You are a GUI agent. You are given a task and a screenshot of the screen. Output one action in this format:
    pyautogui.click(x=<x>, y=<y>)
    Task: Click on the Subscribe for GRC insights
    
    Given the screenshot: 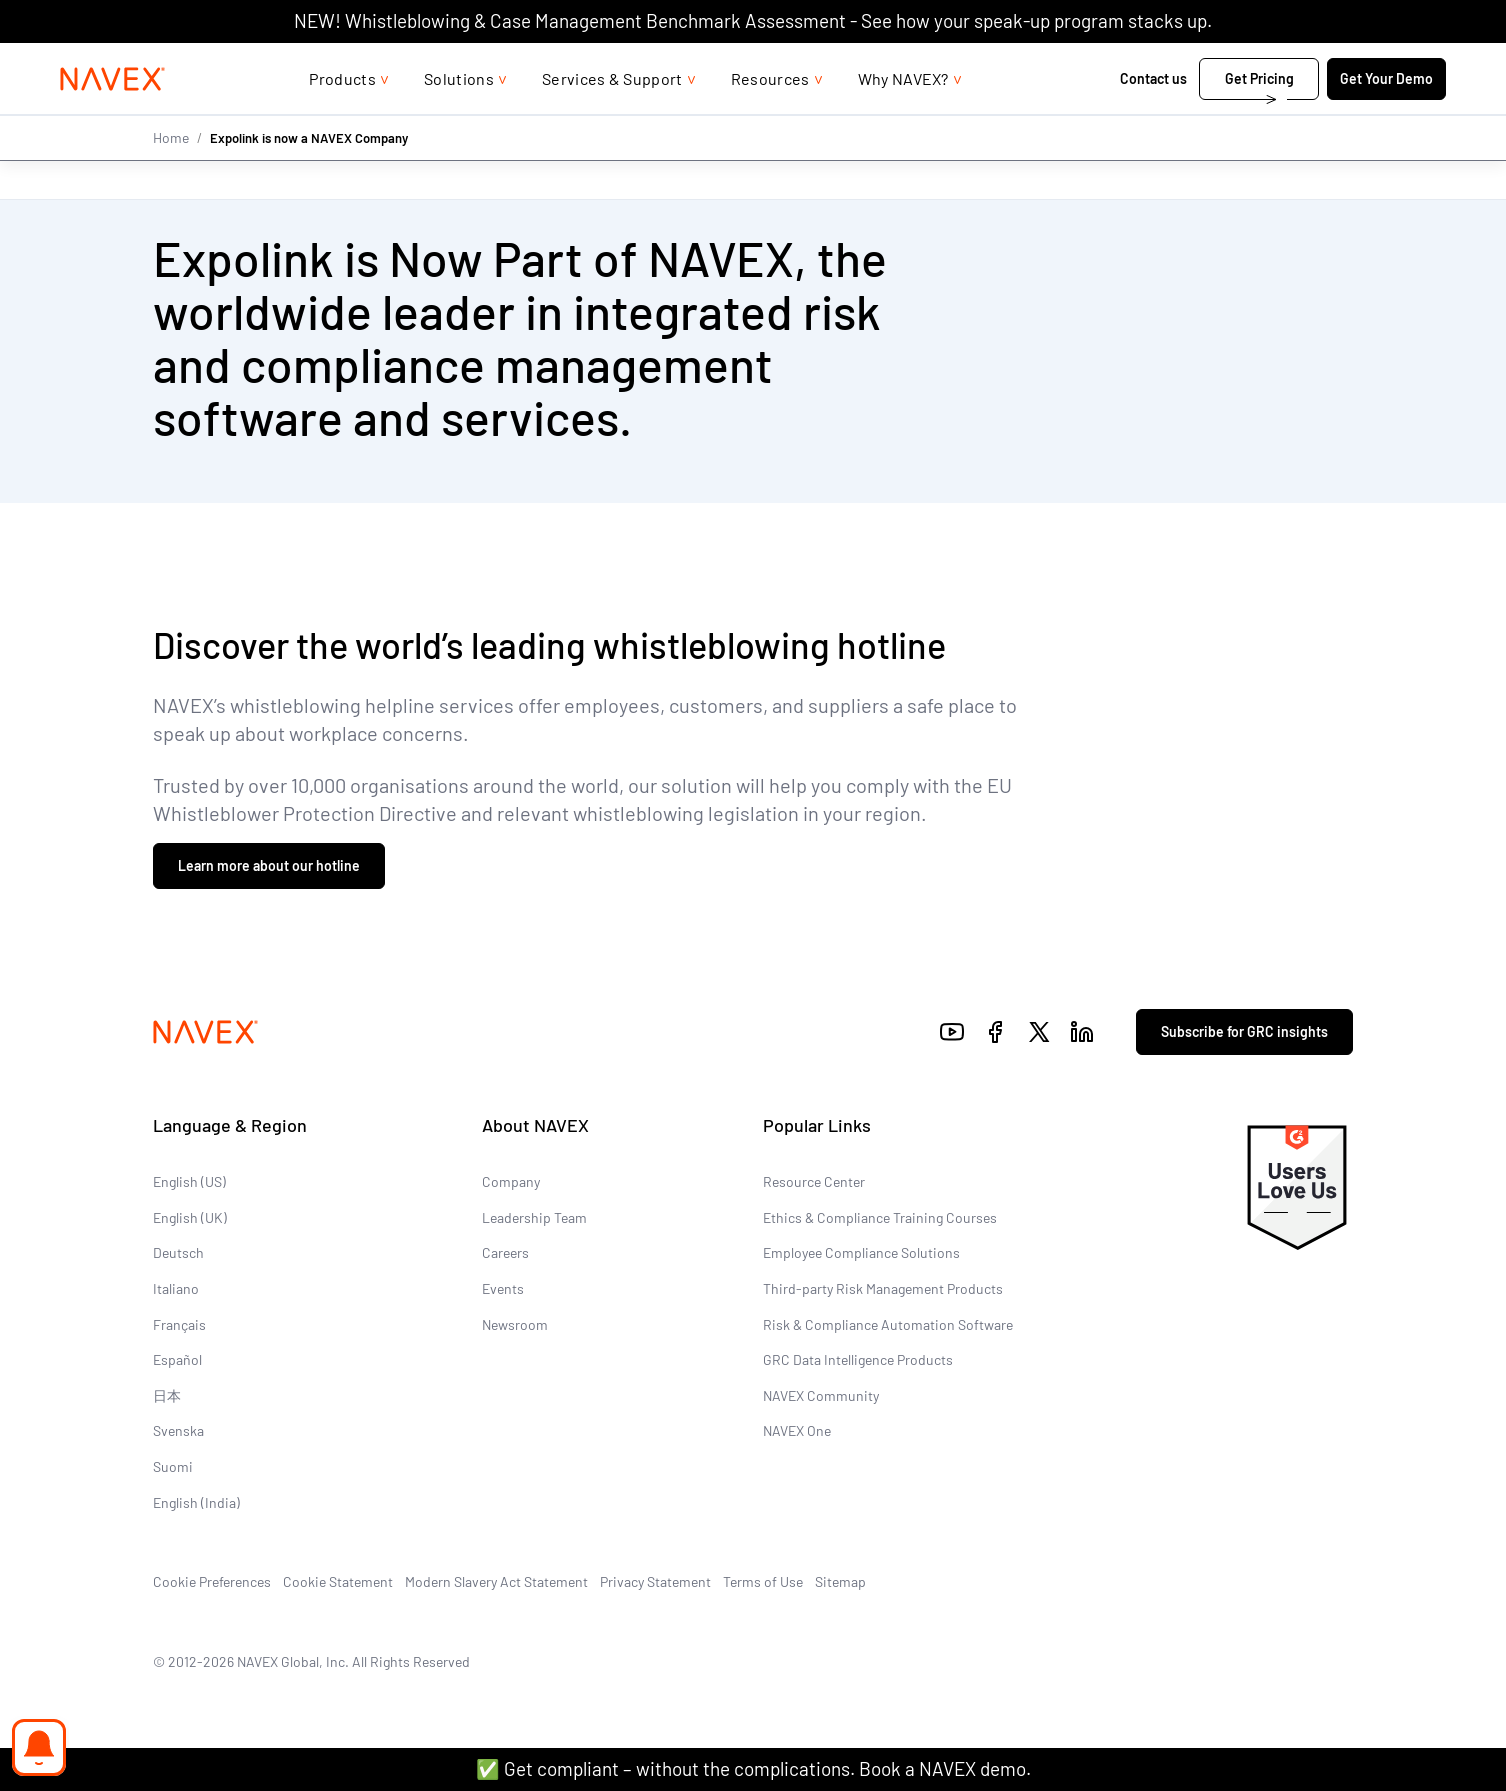 What is the action you would take?
    pyautogui.click(x=1244, y=1031)
    